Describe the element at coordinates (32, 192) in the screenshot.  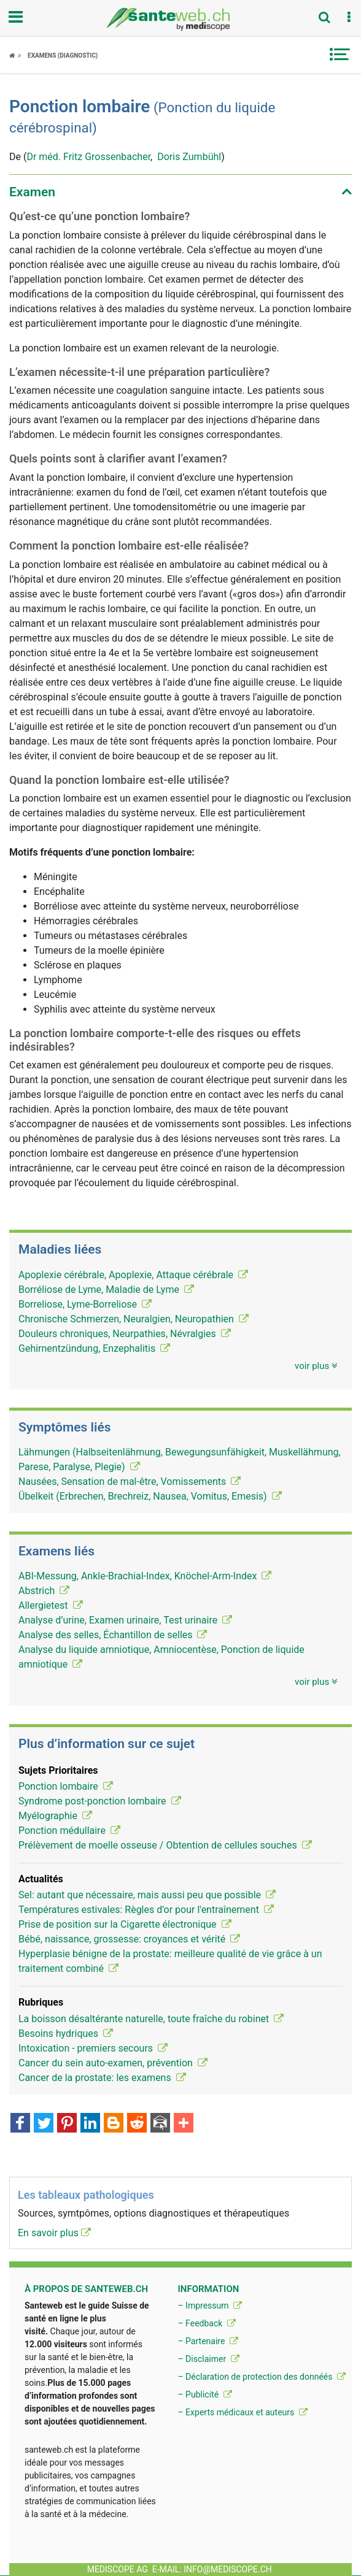
I see `Examen [button]` at that location.